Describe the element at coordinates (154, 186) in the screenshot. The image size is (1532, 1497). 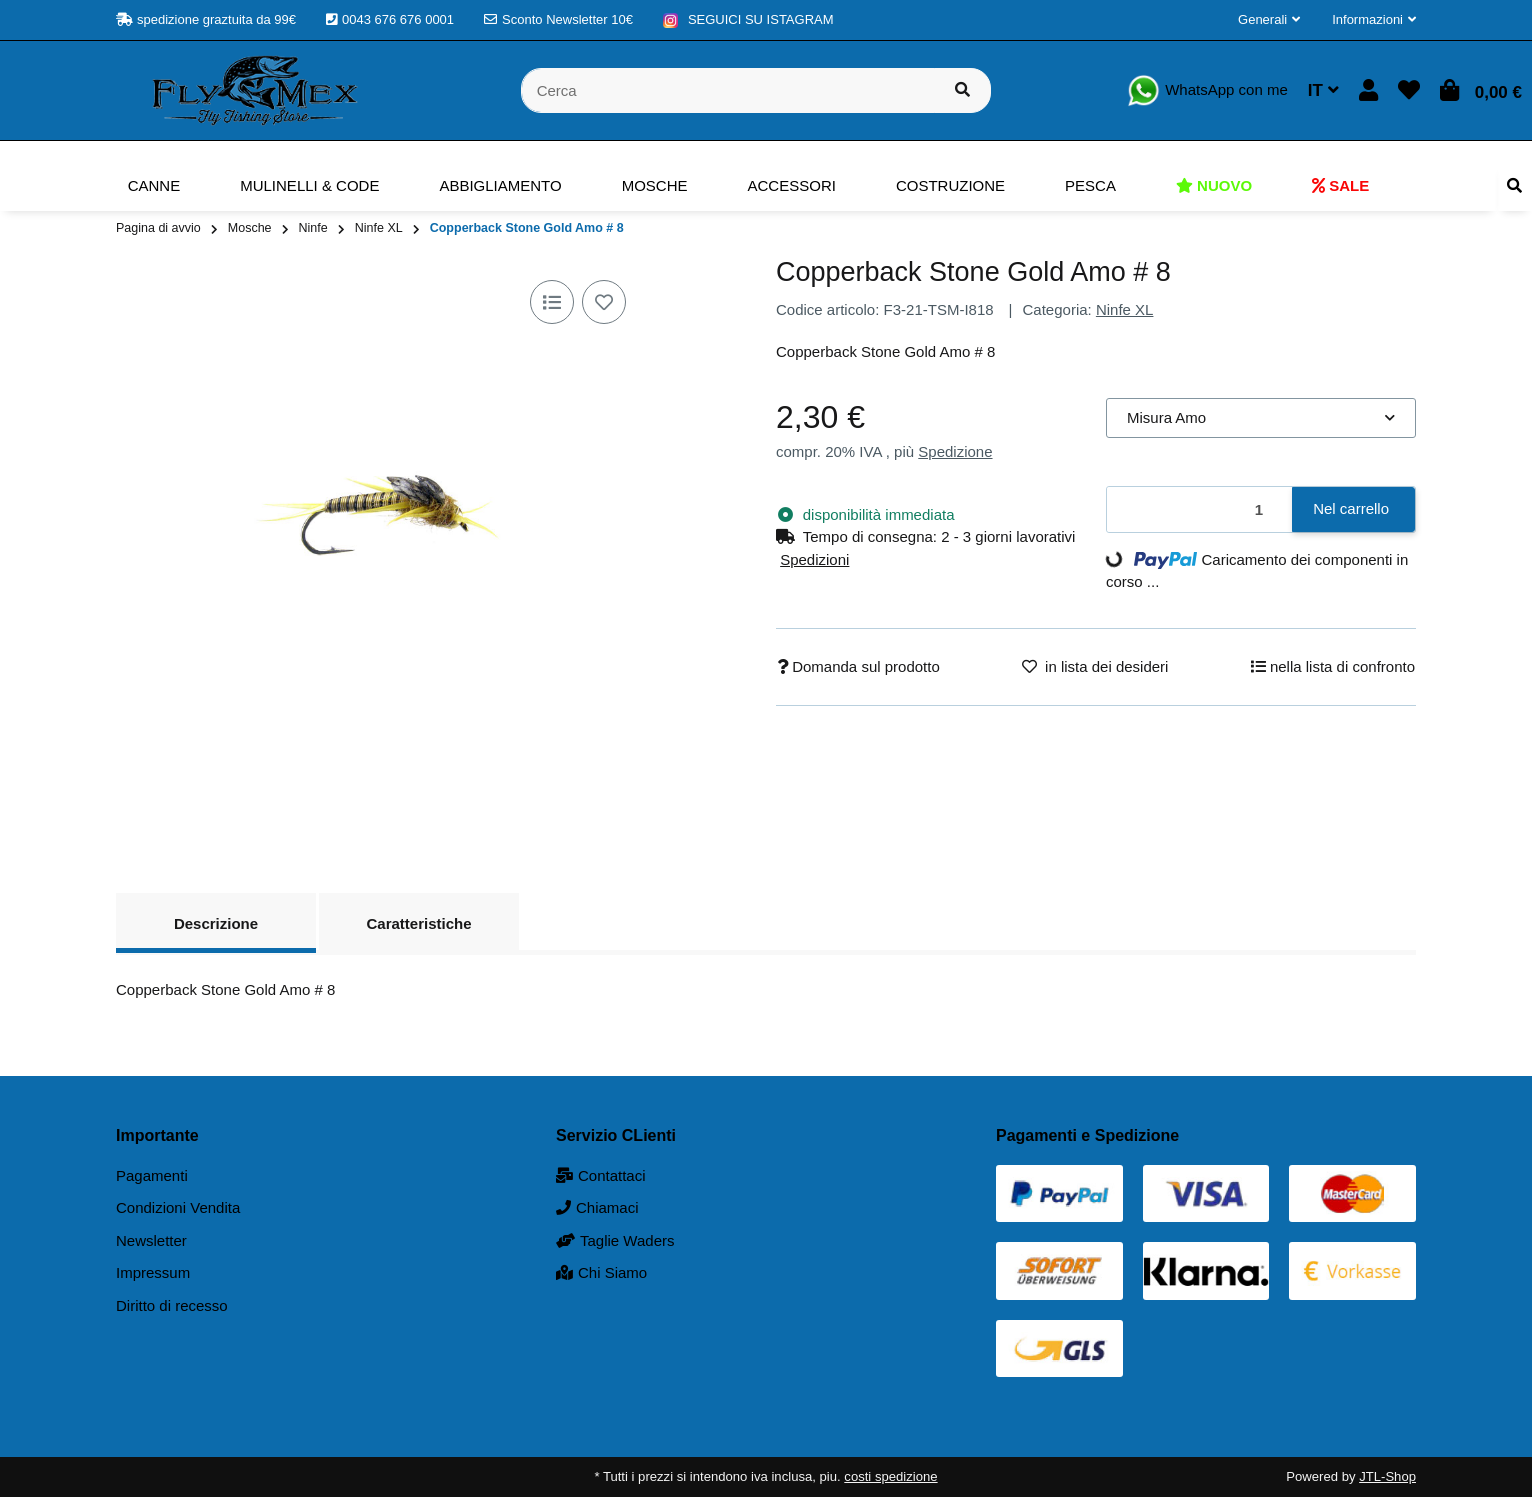
I see `[menuitem]` at that location.